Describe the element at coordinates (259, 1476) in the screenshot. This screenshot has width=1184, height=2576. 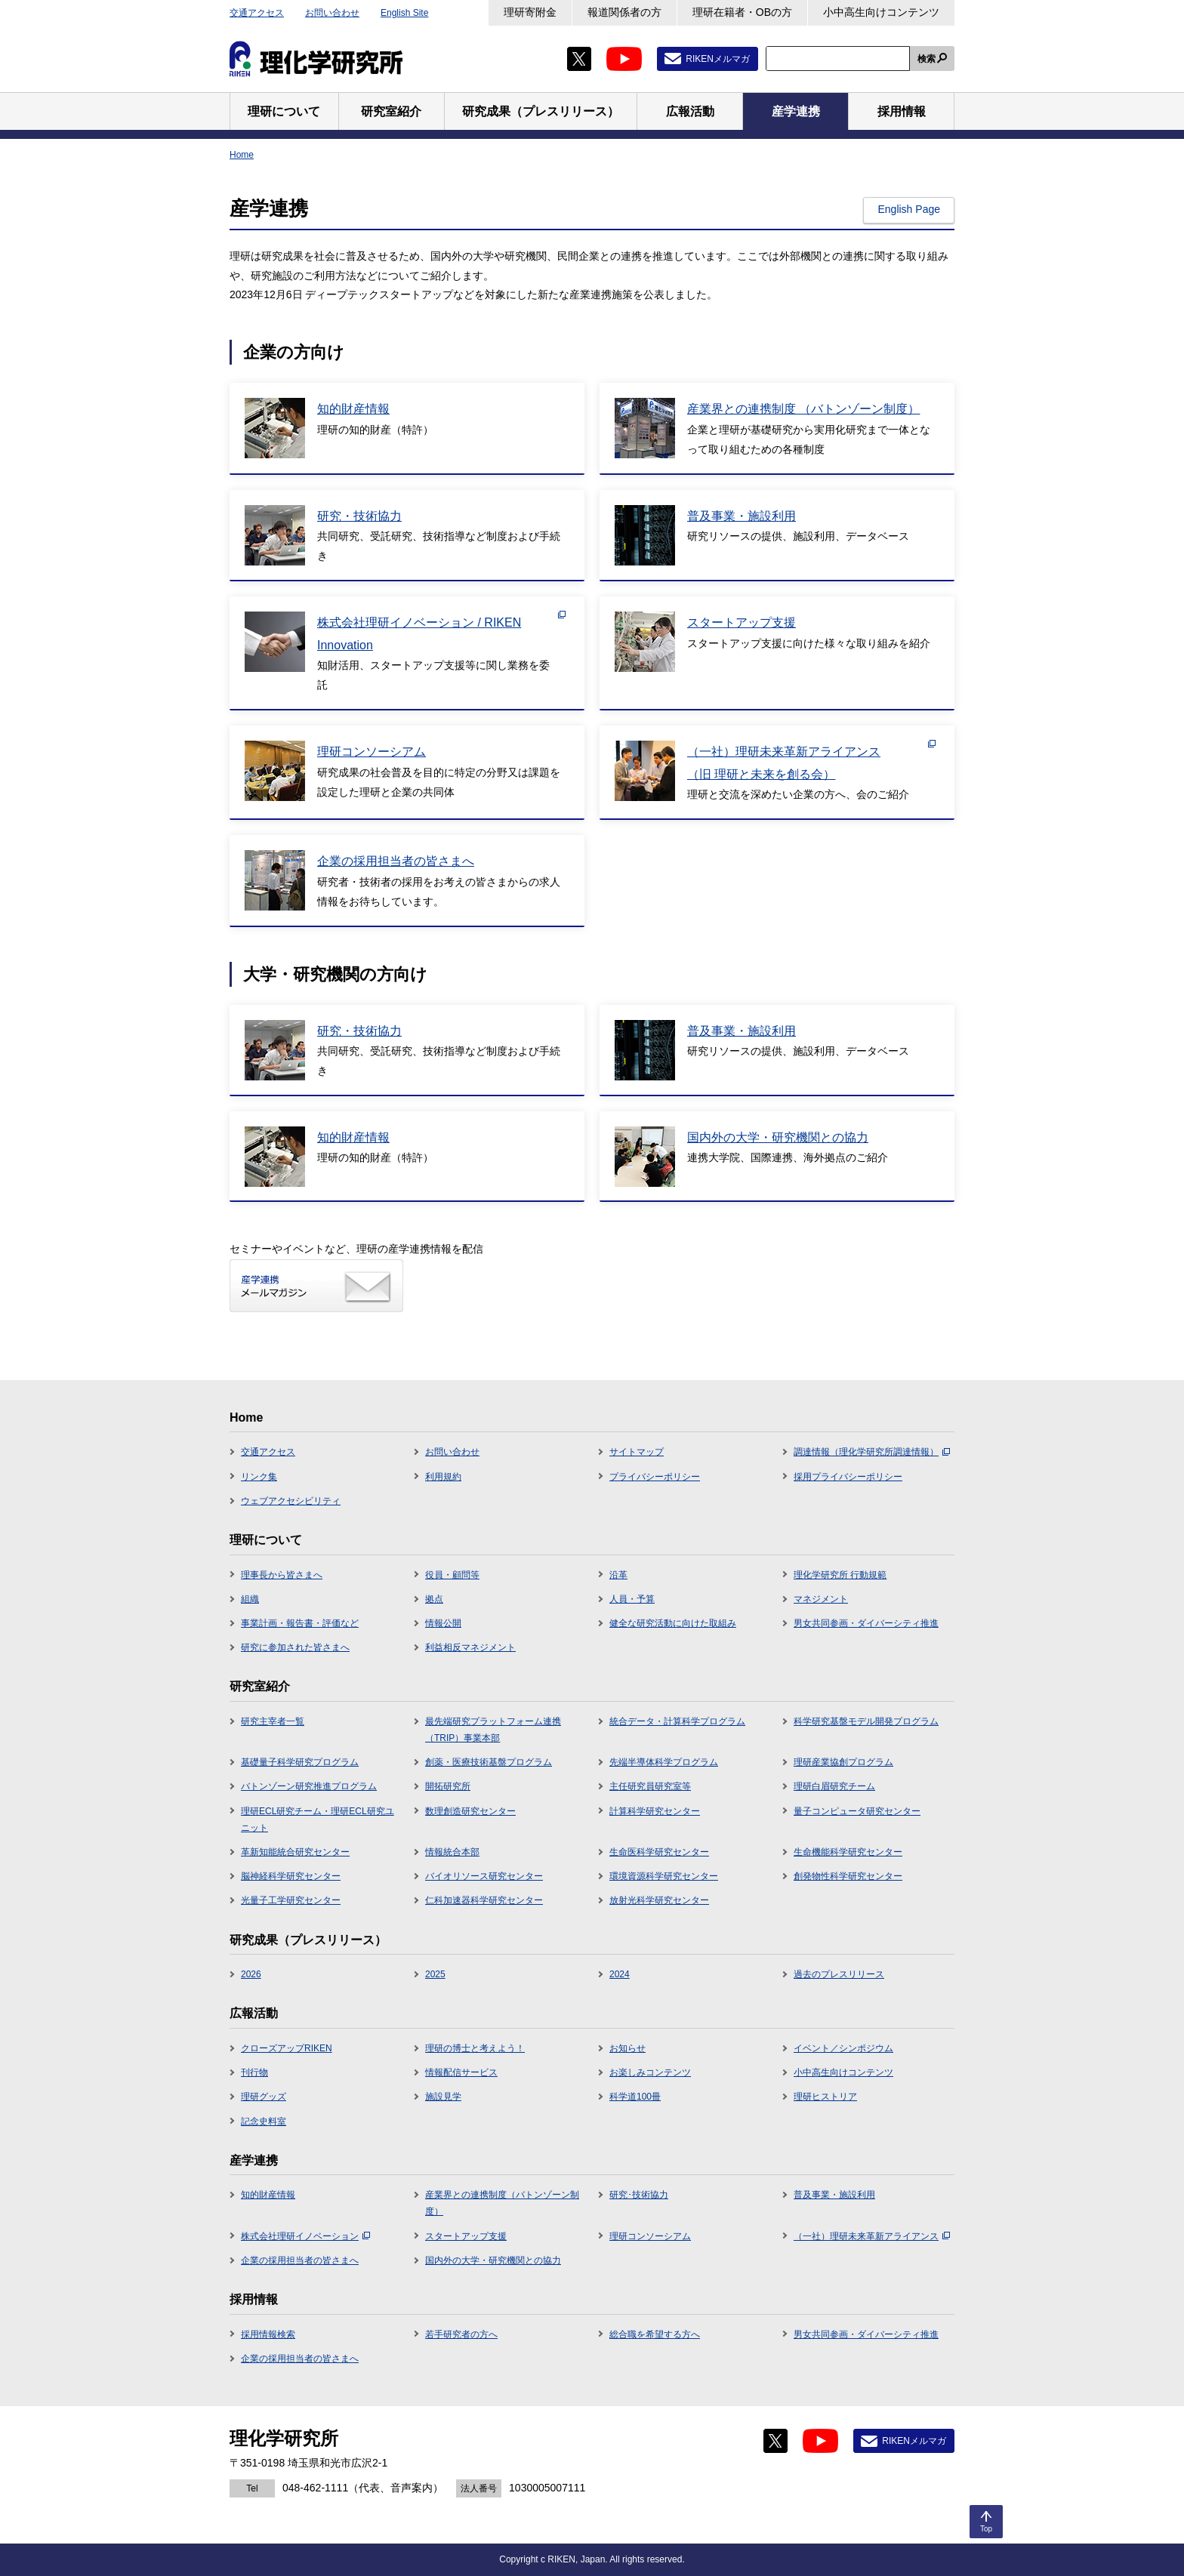
I see `リンク集` at that location.